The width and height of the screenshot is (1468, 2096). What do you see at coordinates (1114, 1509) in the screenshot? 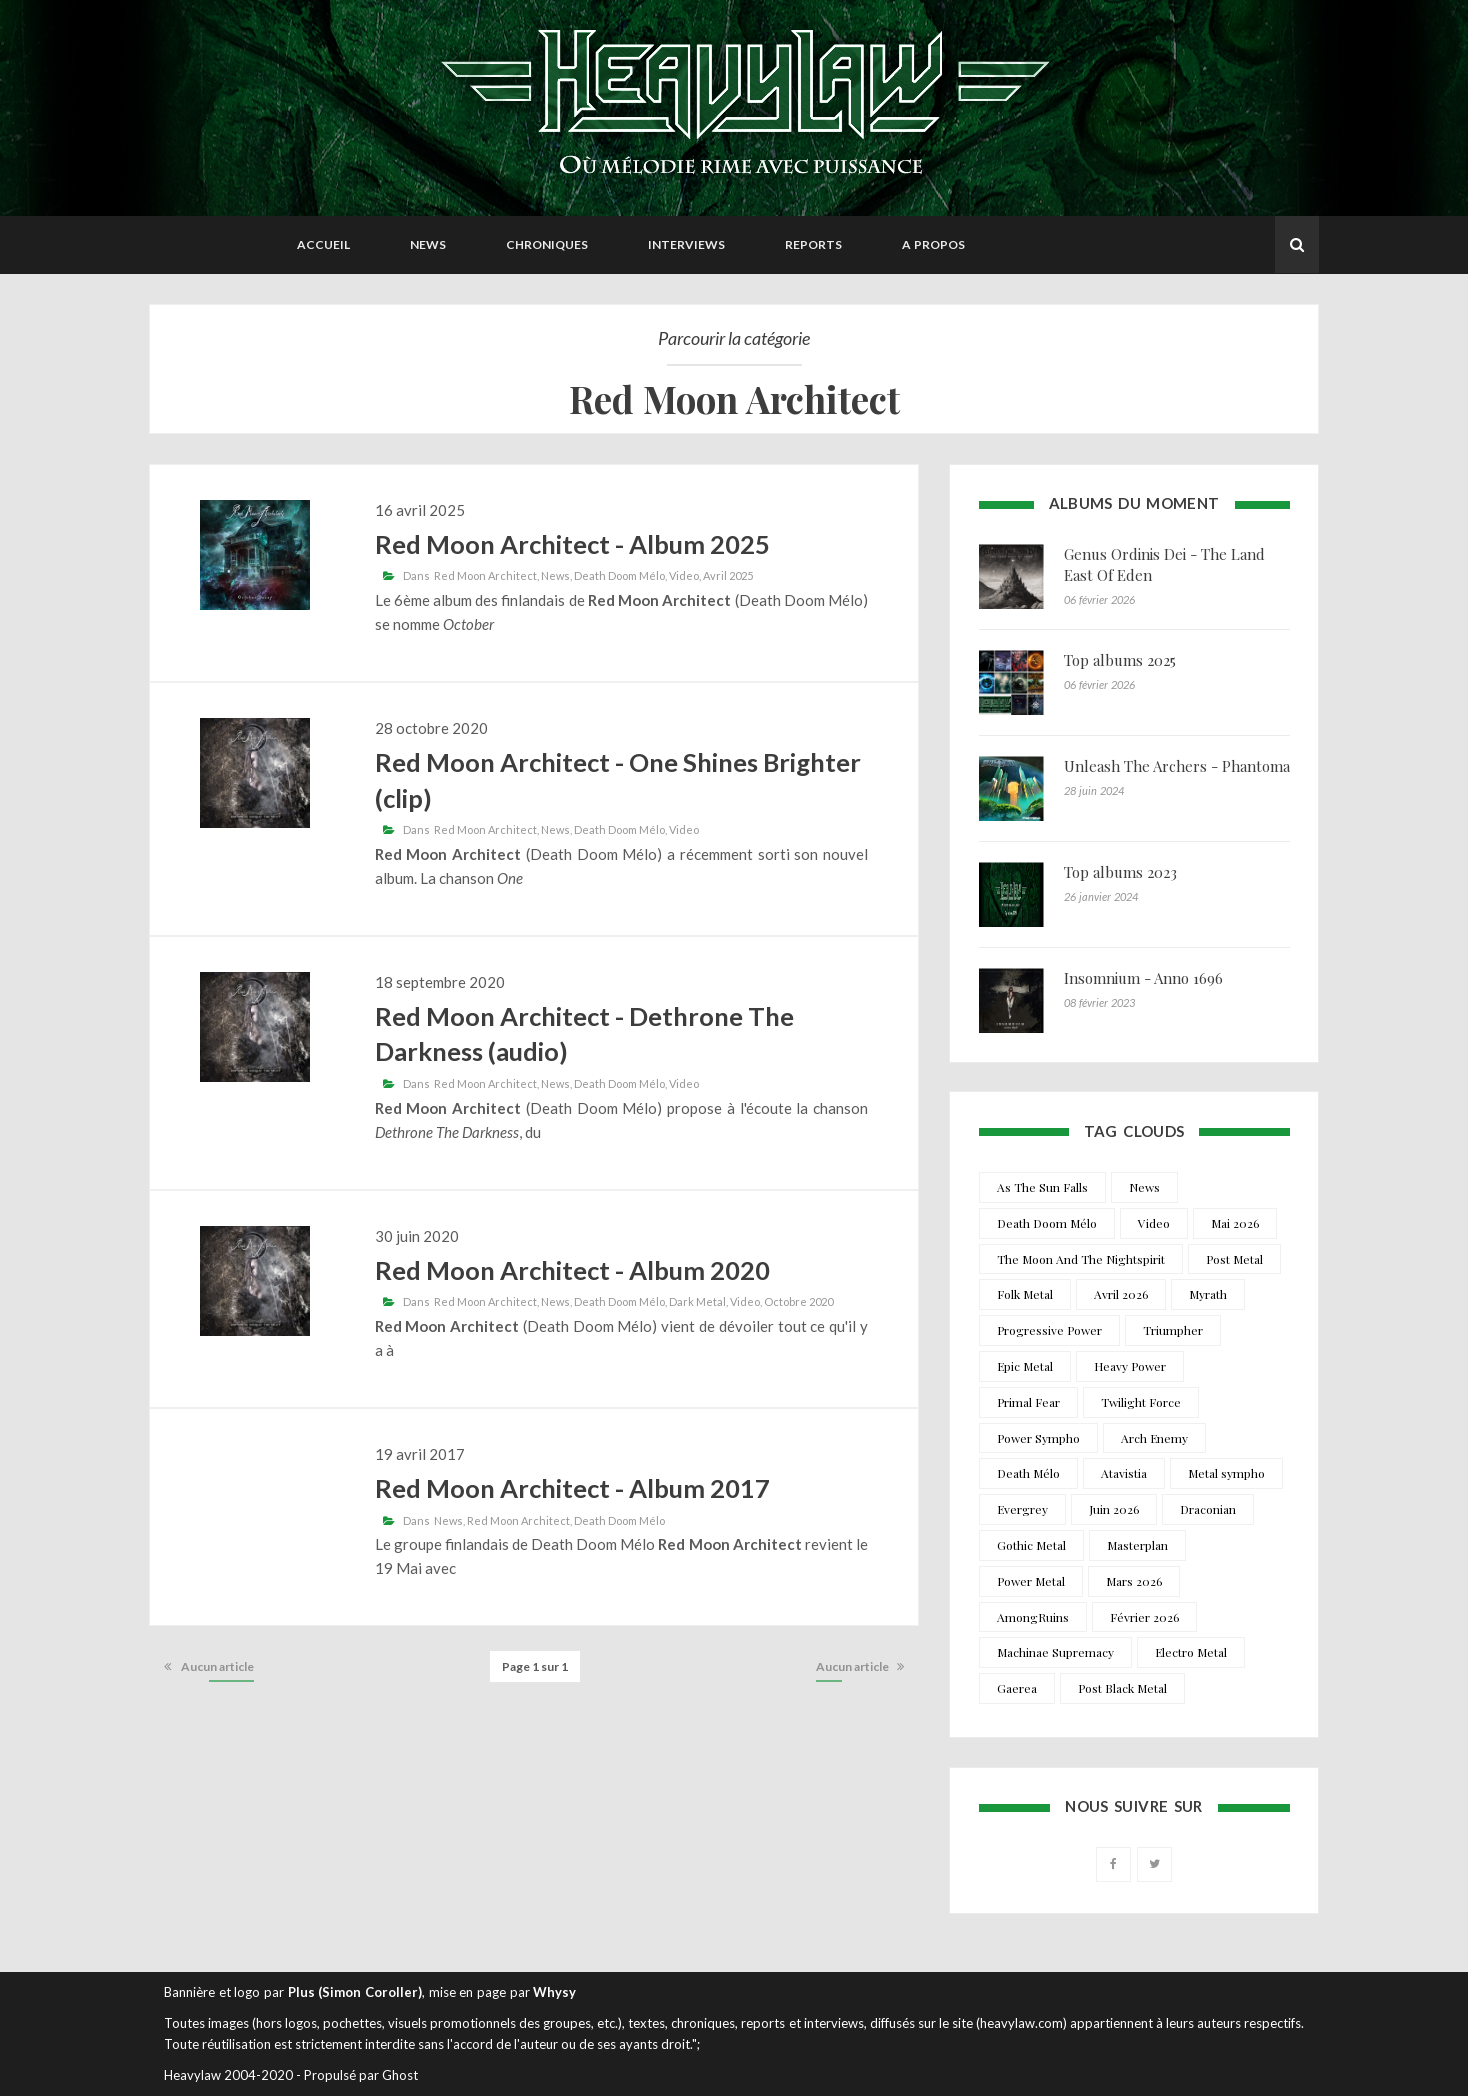
I see `Juin 2026` at bounding box center [1114, 1509].